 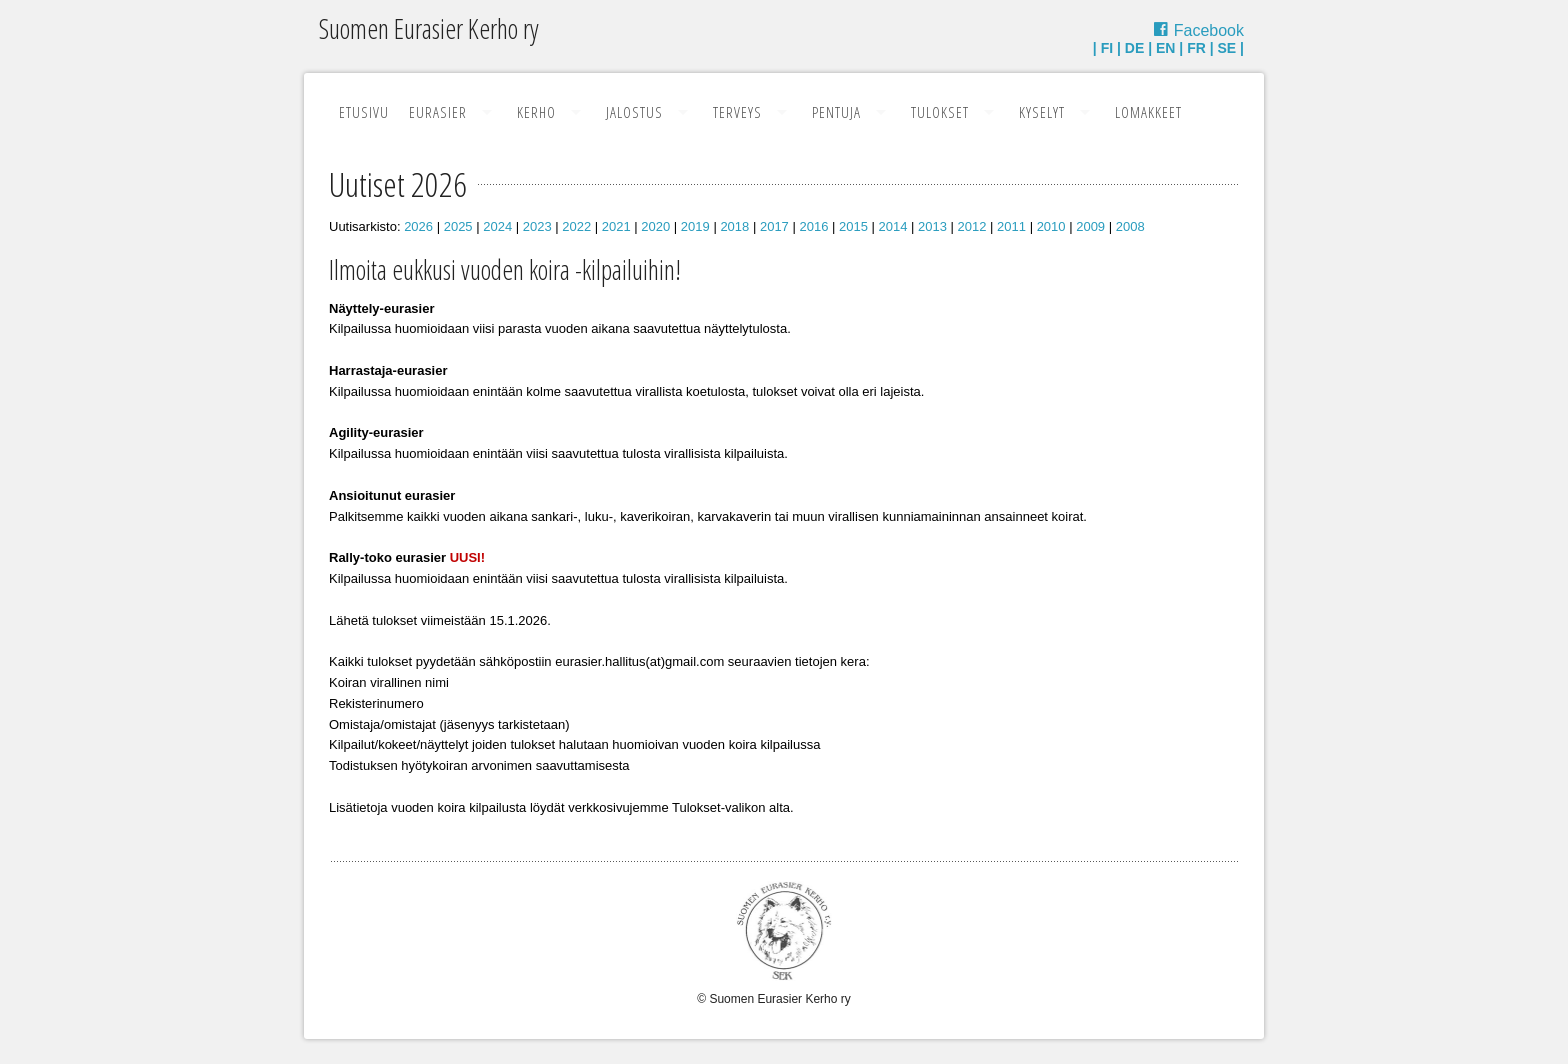 I want to click on Eurasier, so click(x=438, y=112).